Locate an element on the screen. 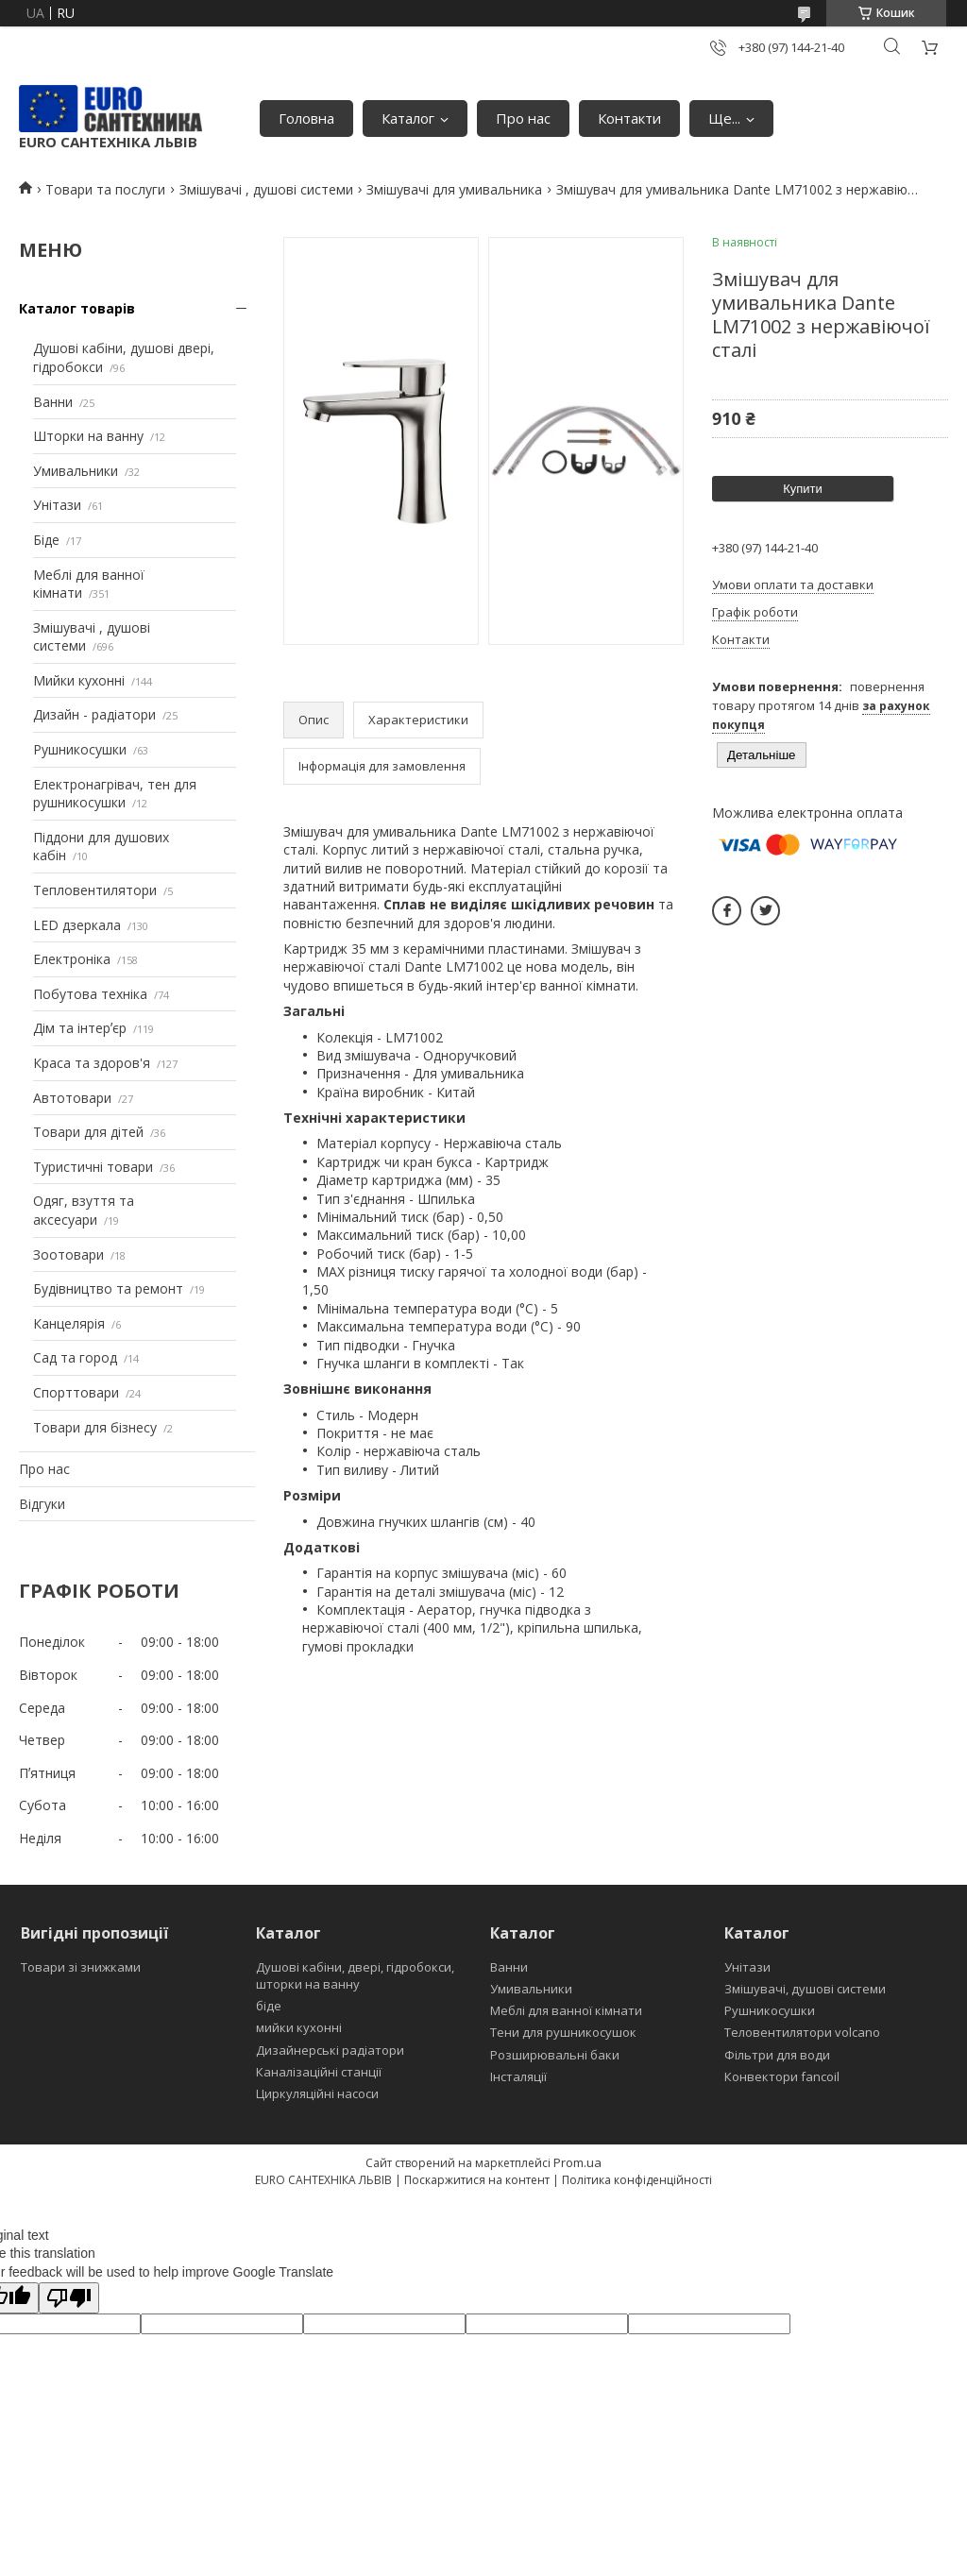 The image size is (967, 2576). Політика конфіденційності is located at coordinates (637, 2180).